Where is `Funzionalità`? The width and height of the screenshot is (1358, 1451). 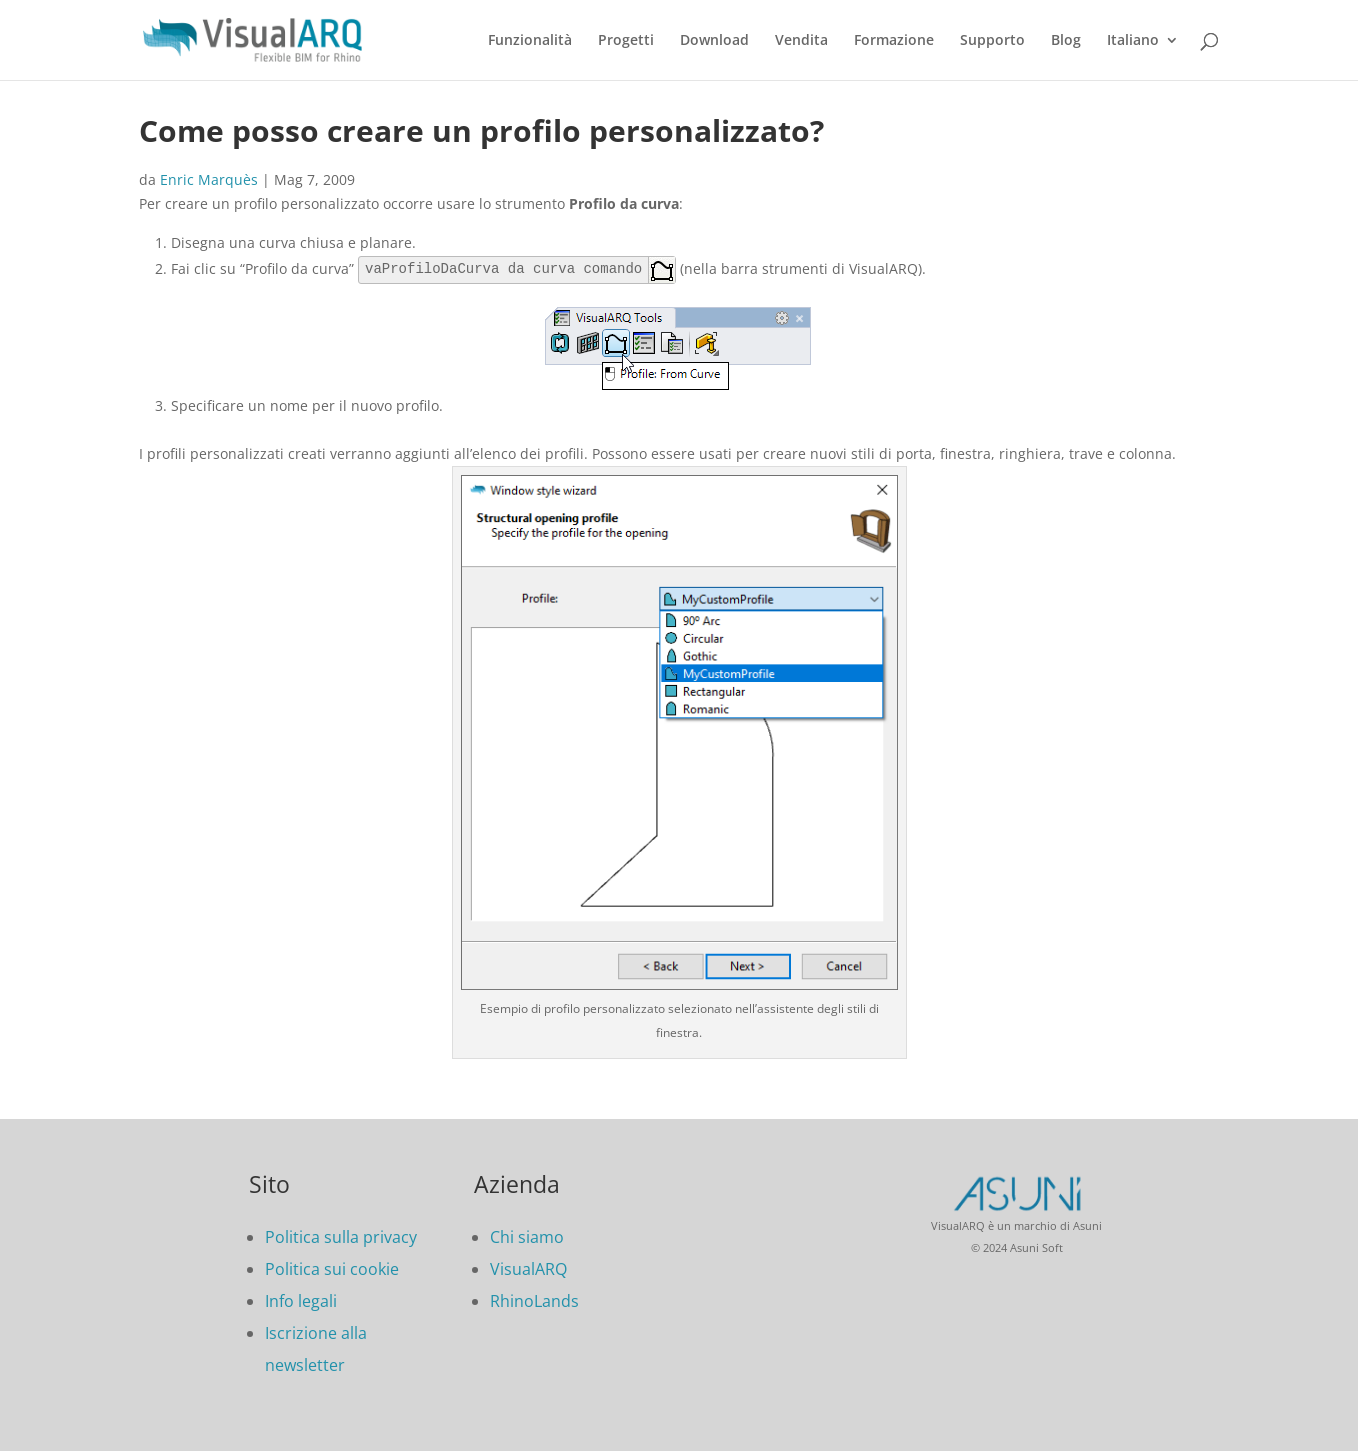 Funzionalità is located at coordinates (530, 41).